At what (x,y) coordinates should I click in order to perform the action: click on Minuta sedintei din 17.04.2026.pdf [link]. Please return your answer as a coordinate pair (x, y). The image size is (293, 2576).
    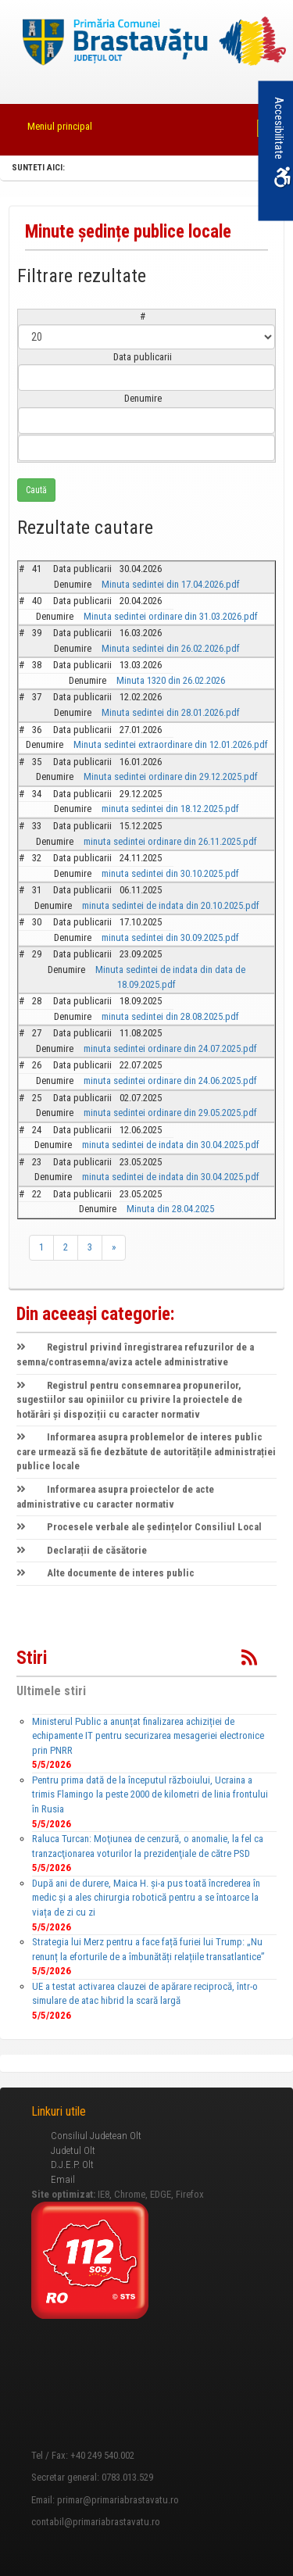
    Looking at the image, I should click on (171, 584).